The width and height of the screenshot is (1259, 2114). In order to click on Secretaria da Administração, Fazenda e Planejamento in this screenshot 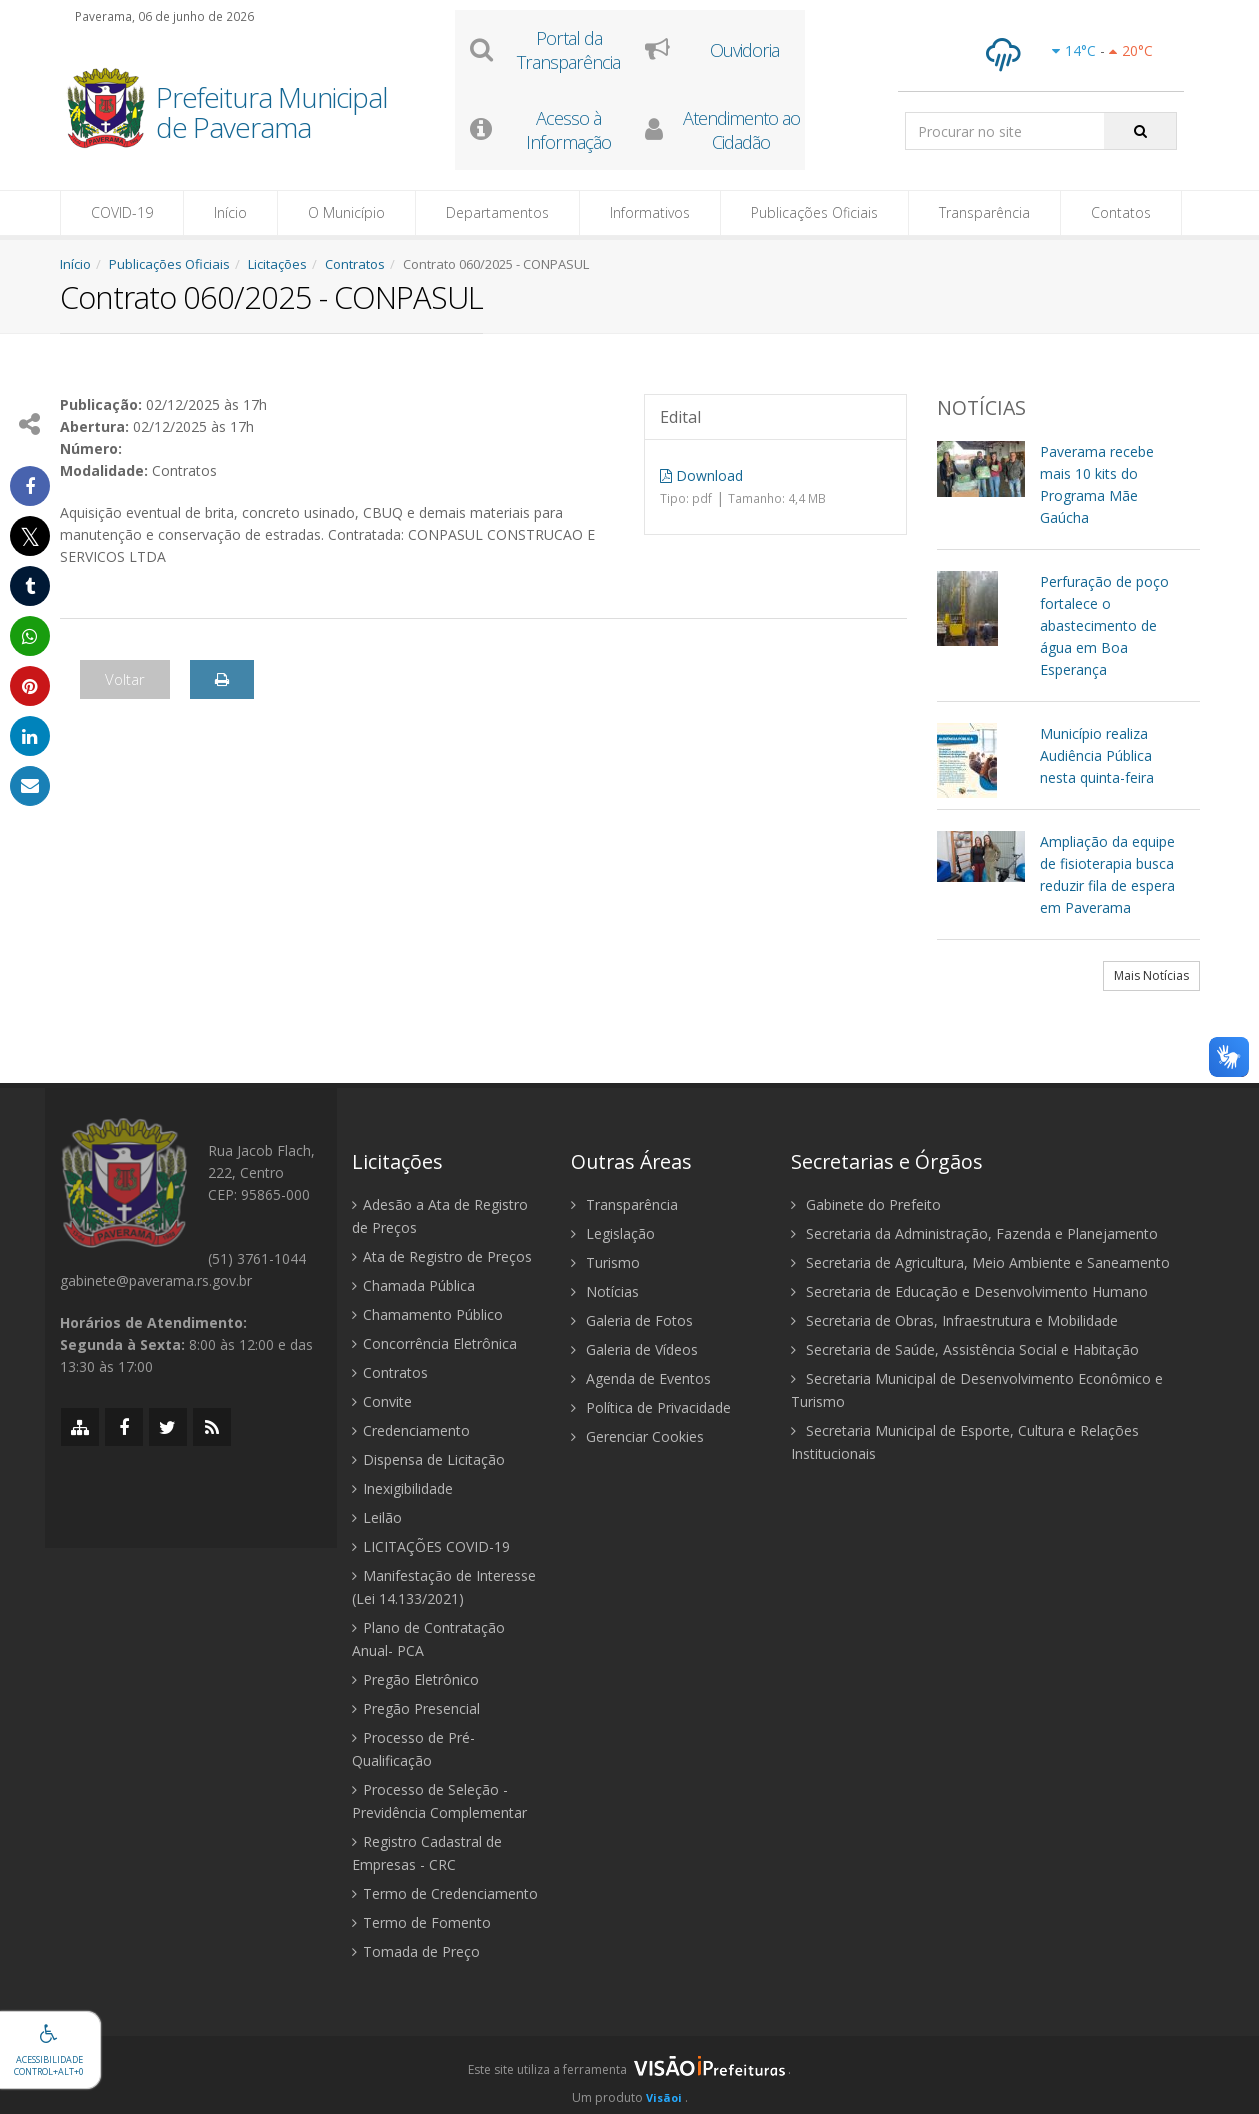, I will do `click(974, 1233)`.